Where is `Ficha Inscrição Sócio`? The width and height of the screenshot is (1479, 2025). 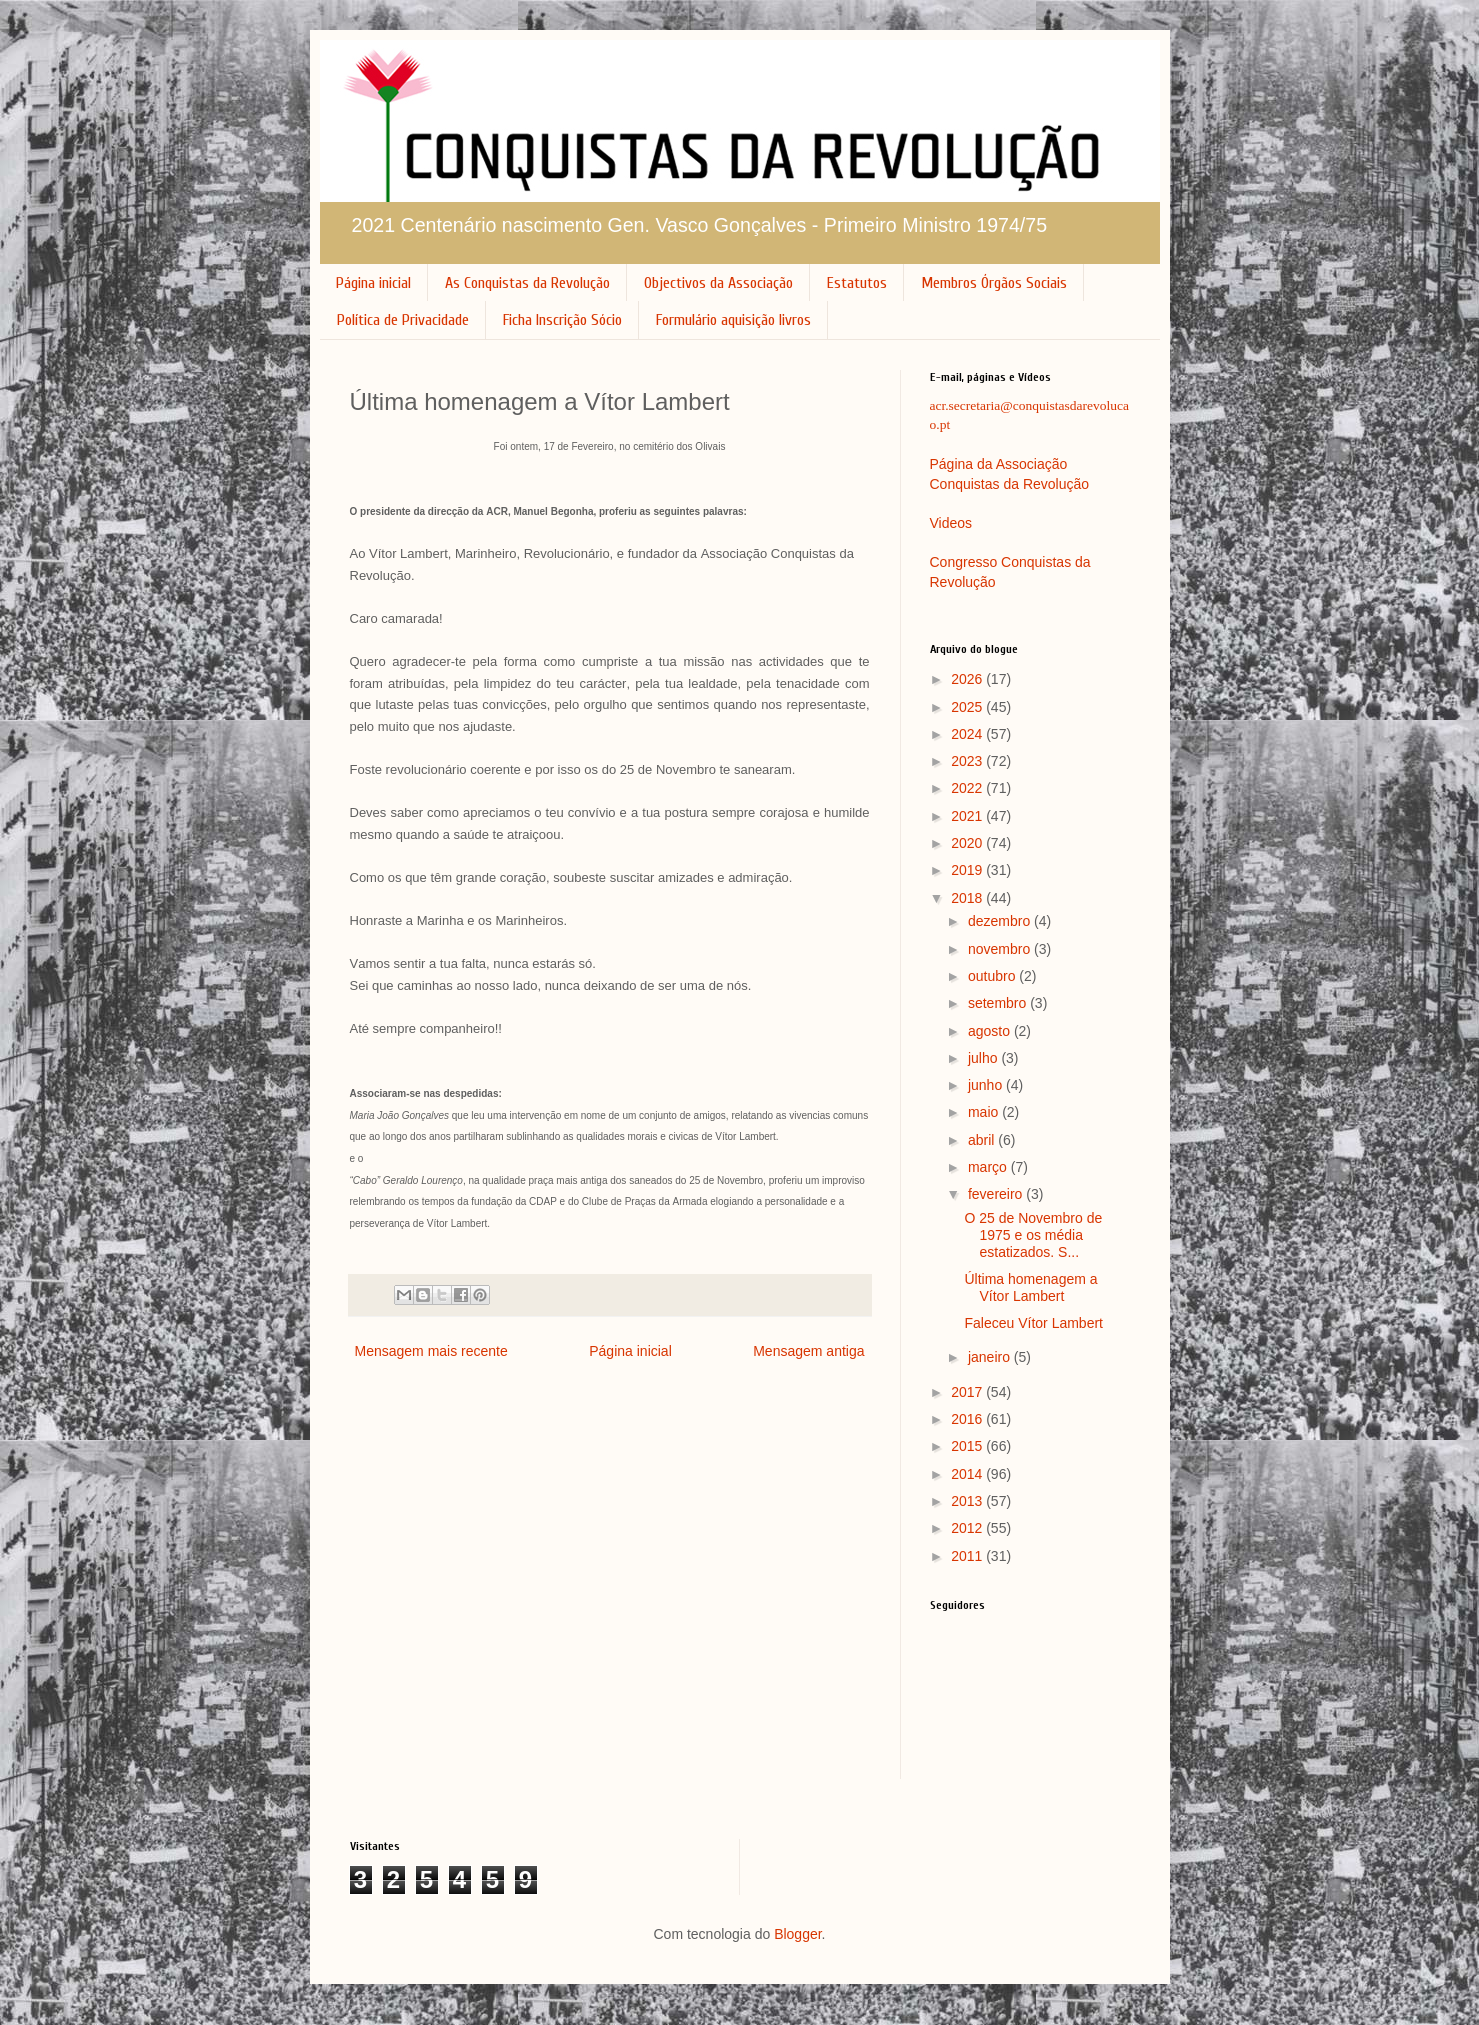 Ficha Inscrição Sócio is located at coordinates (562, 320).